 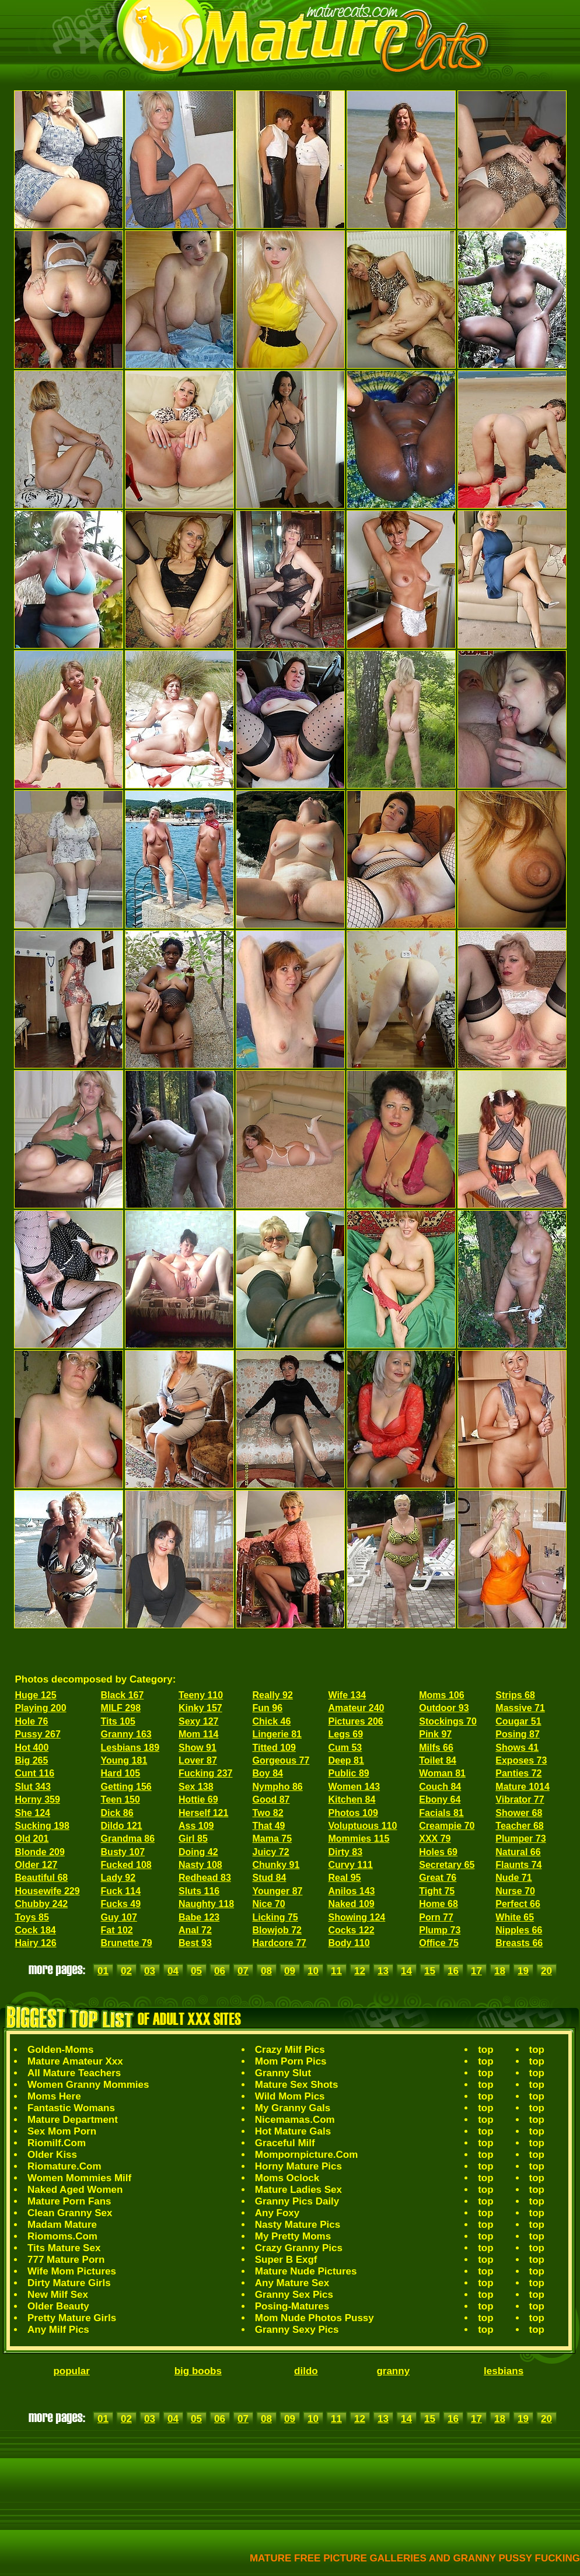 I want to click on Brunette 79, so click(x=126, y=1943).